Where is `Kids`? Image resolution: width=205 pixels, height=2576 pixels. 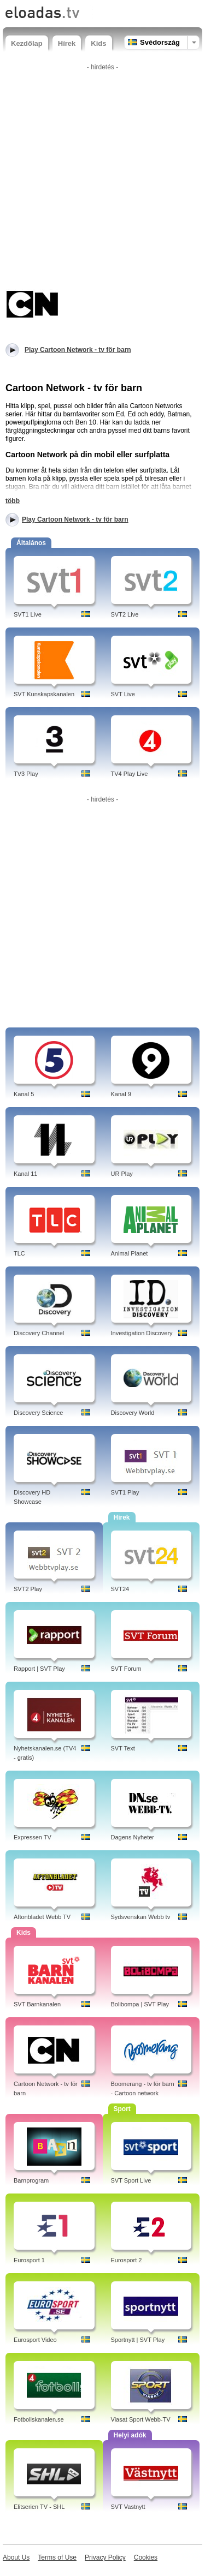 Kids is located at coordinates (98, 43).